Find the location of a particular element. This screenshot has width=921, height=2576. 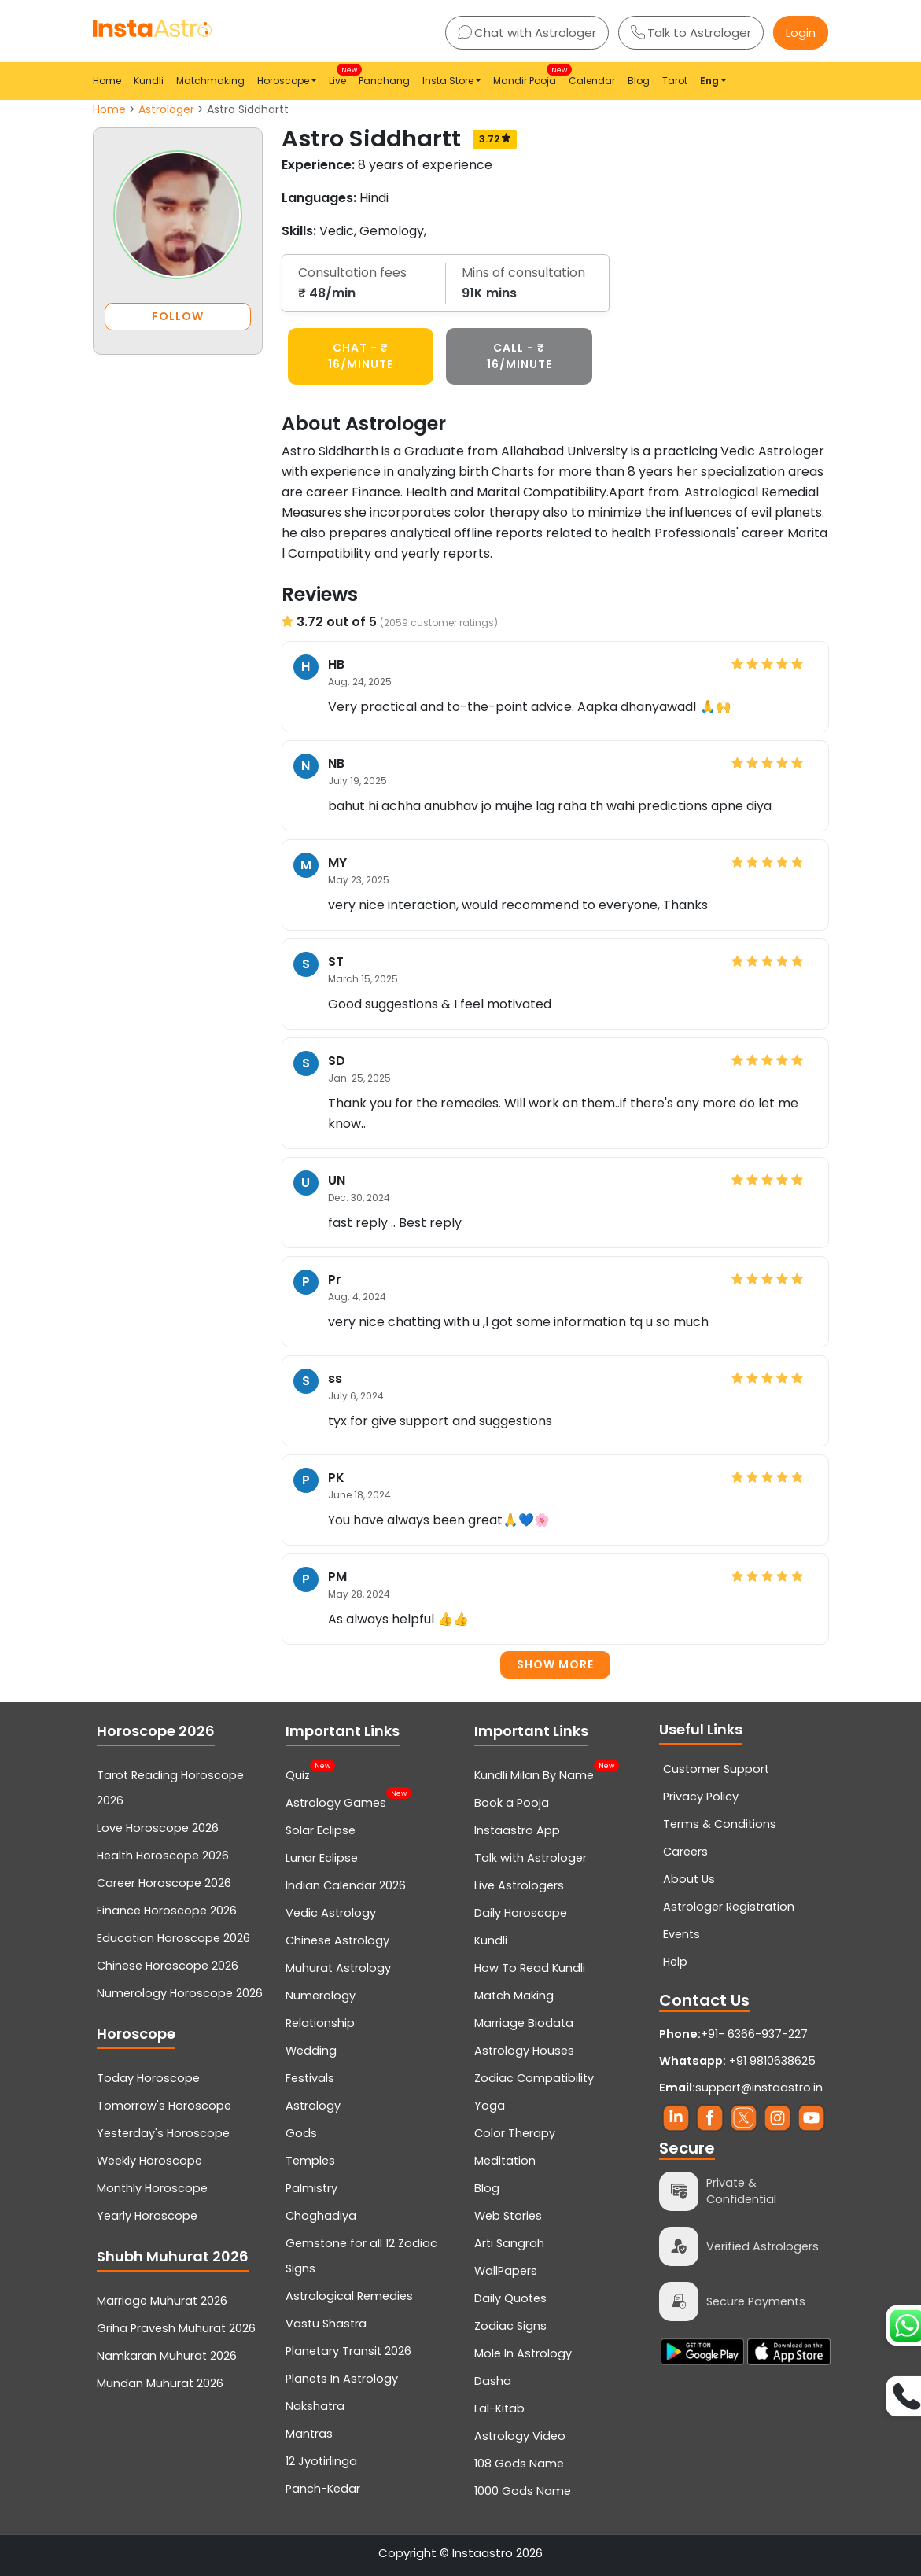

Live Astrologers is located at coordinates (519, 1885).